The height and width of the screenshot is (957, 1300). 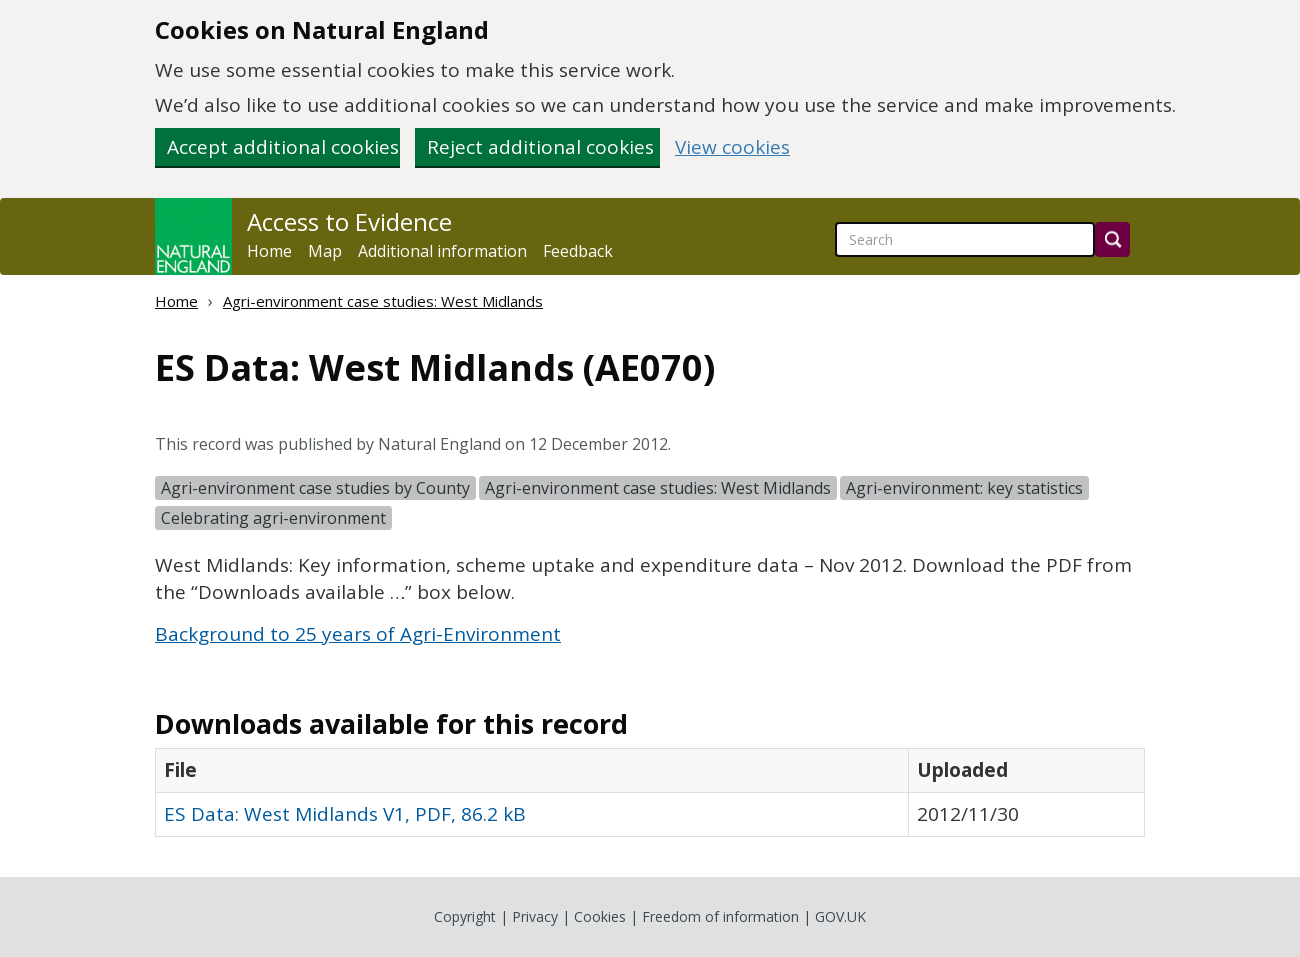 I want to click on Accept additional cookies, so click(x=283, y=147).